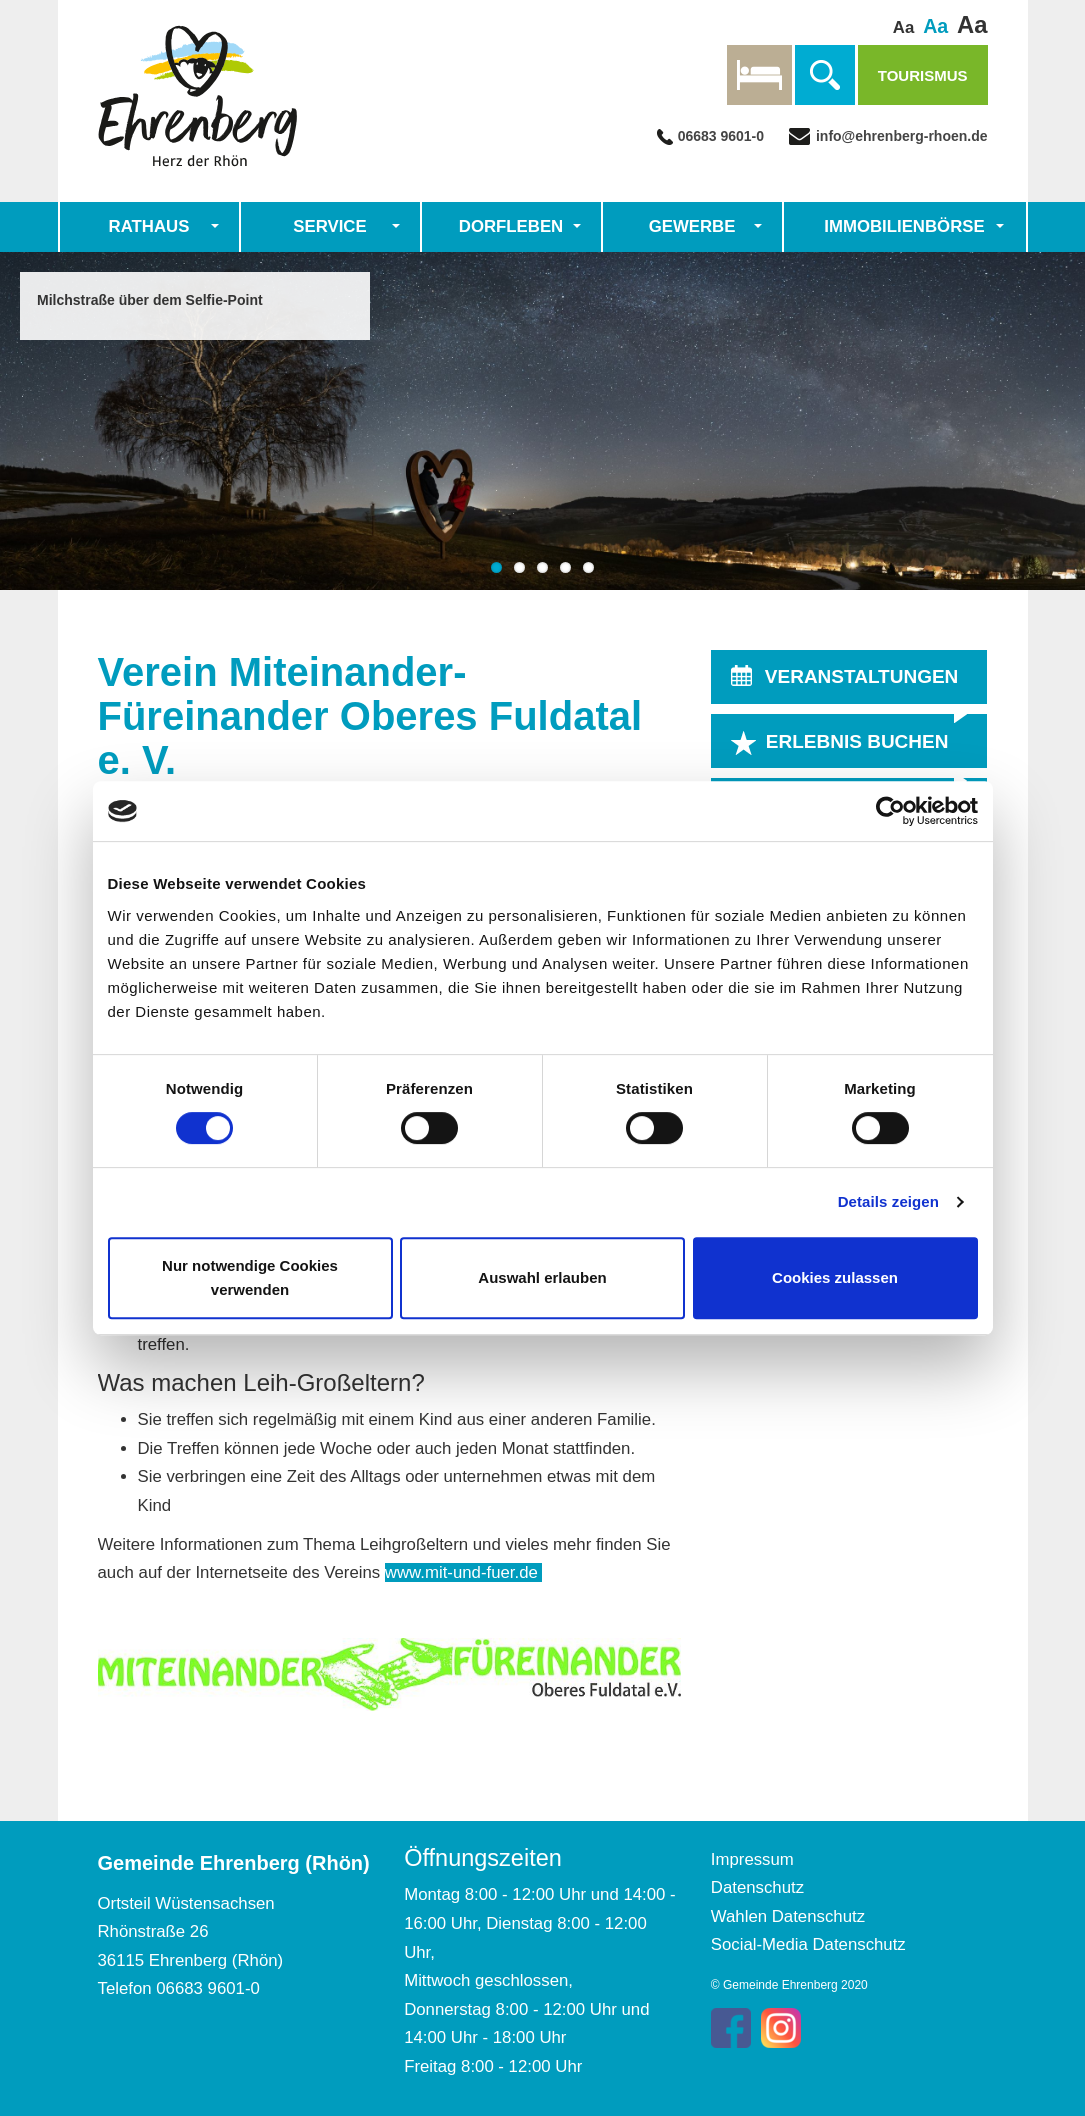  Describe the element at coordinates (250, 1277) in the screenshot. I see `Nur notwendige Cookies verwenden` at that location.